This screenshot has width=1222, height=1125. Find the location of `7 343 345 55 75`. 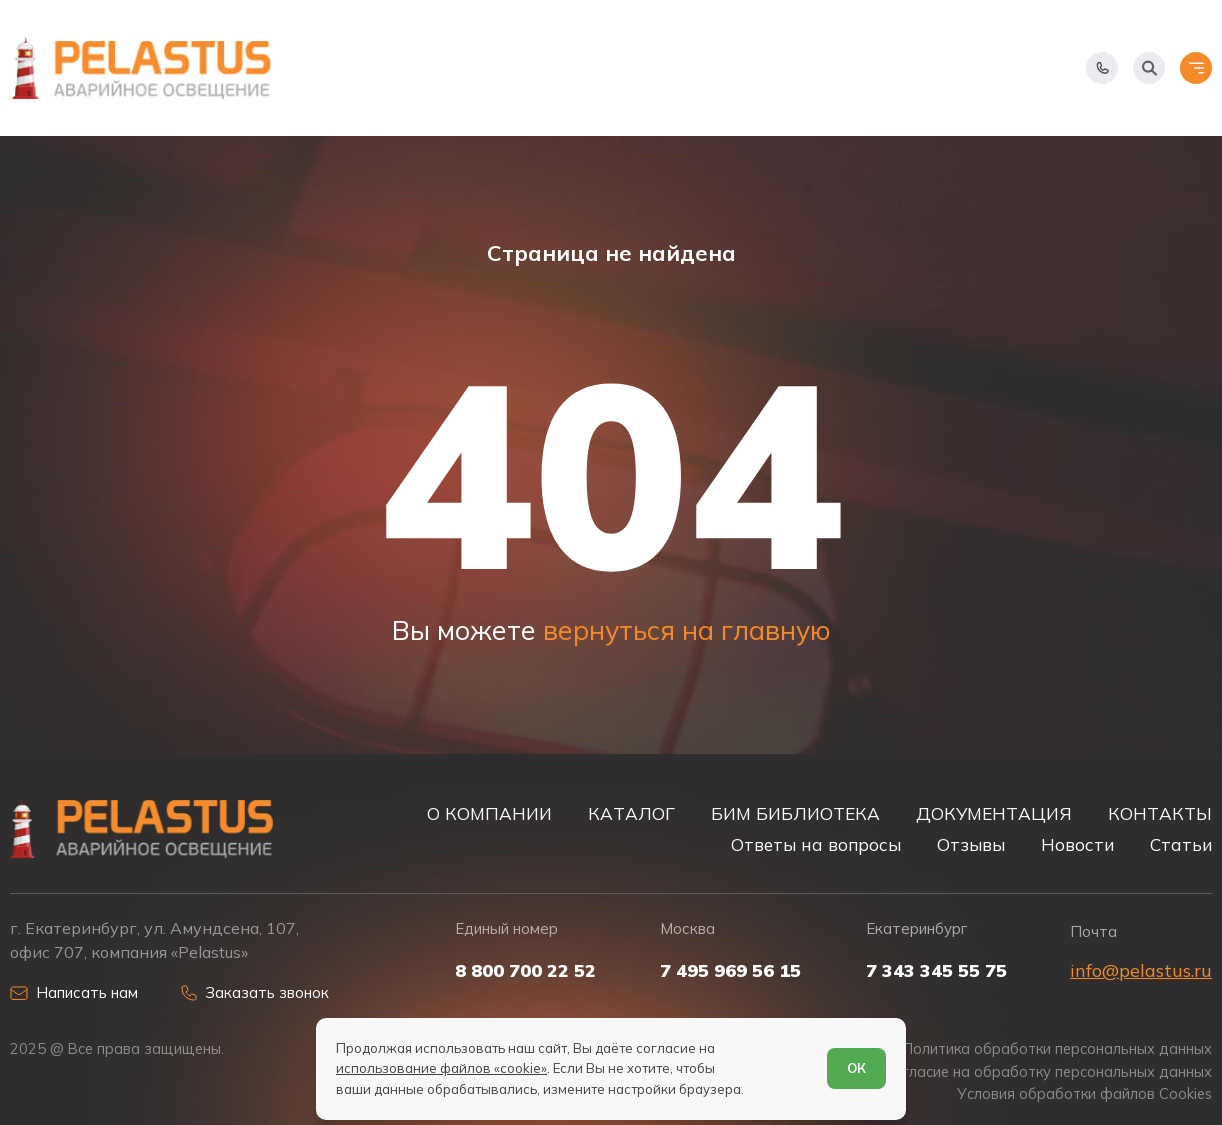

7 343 345 55 75 is located at coordinates (936, 971).